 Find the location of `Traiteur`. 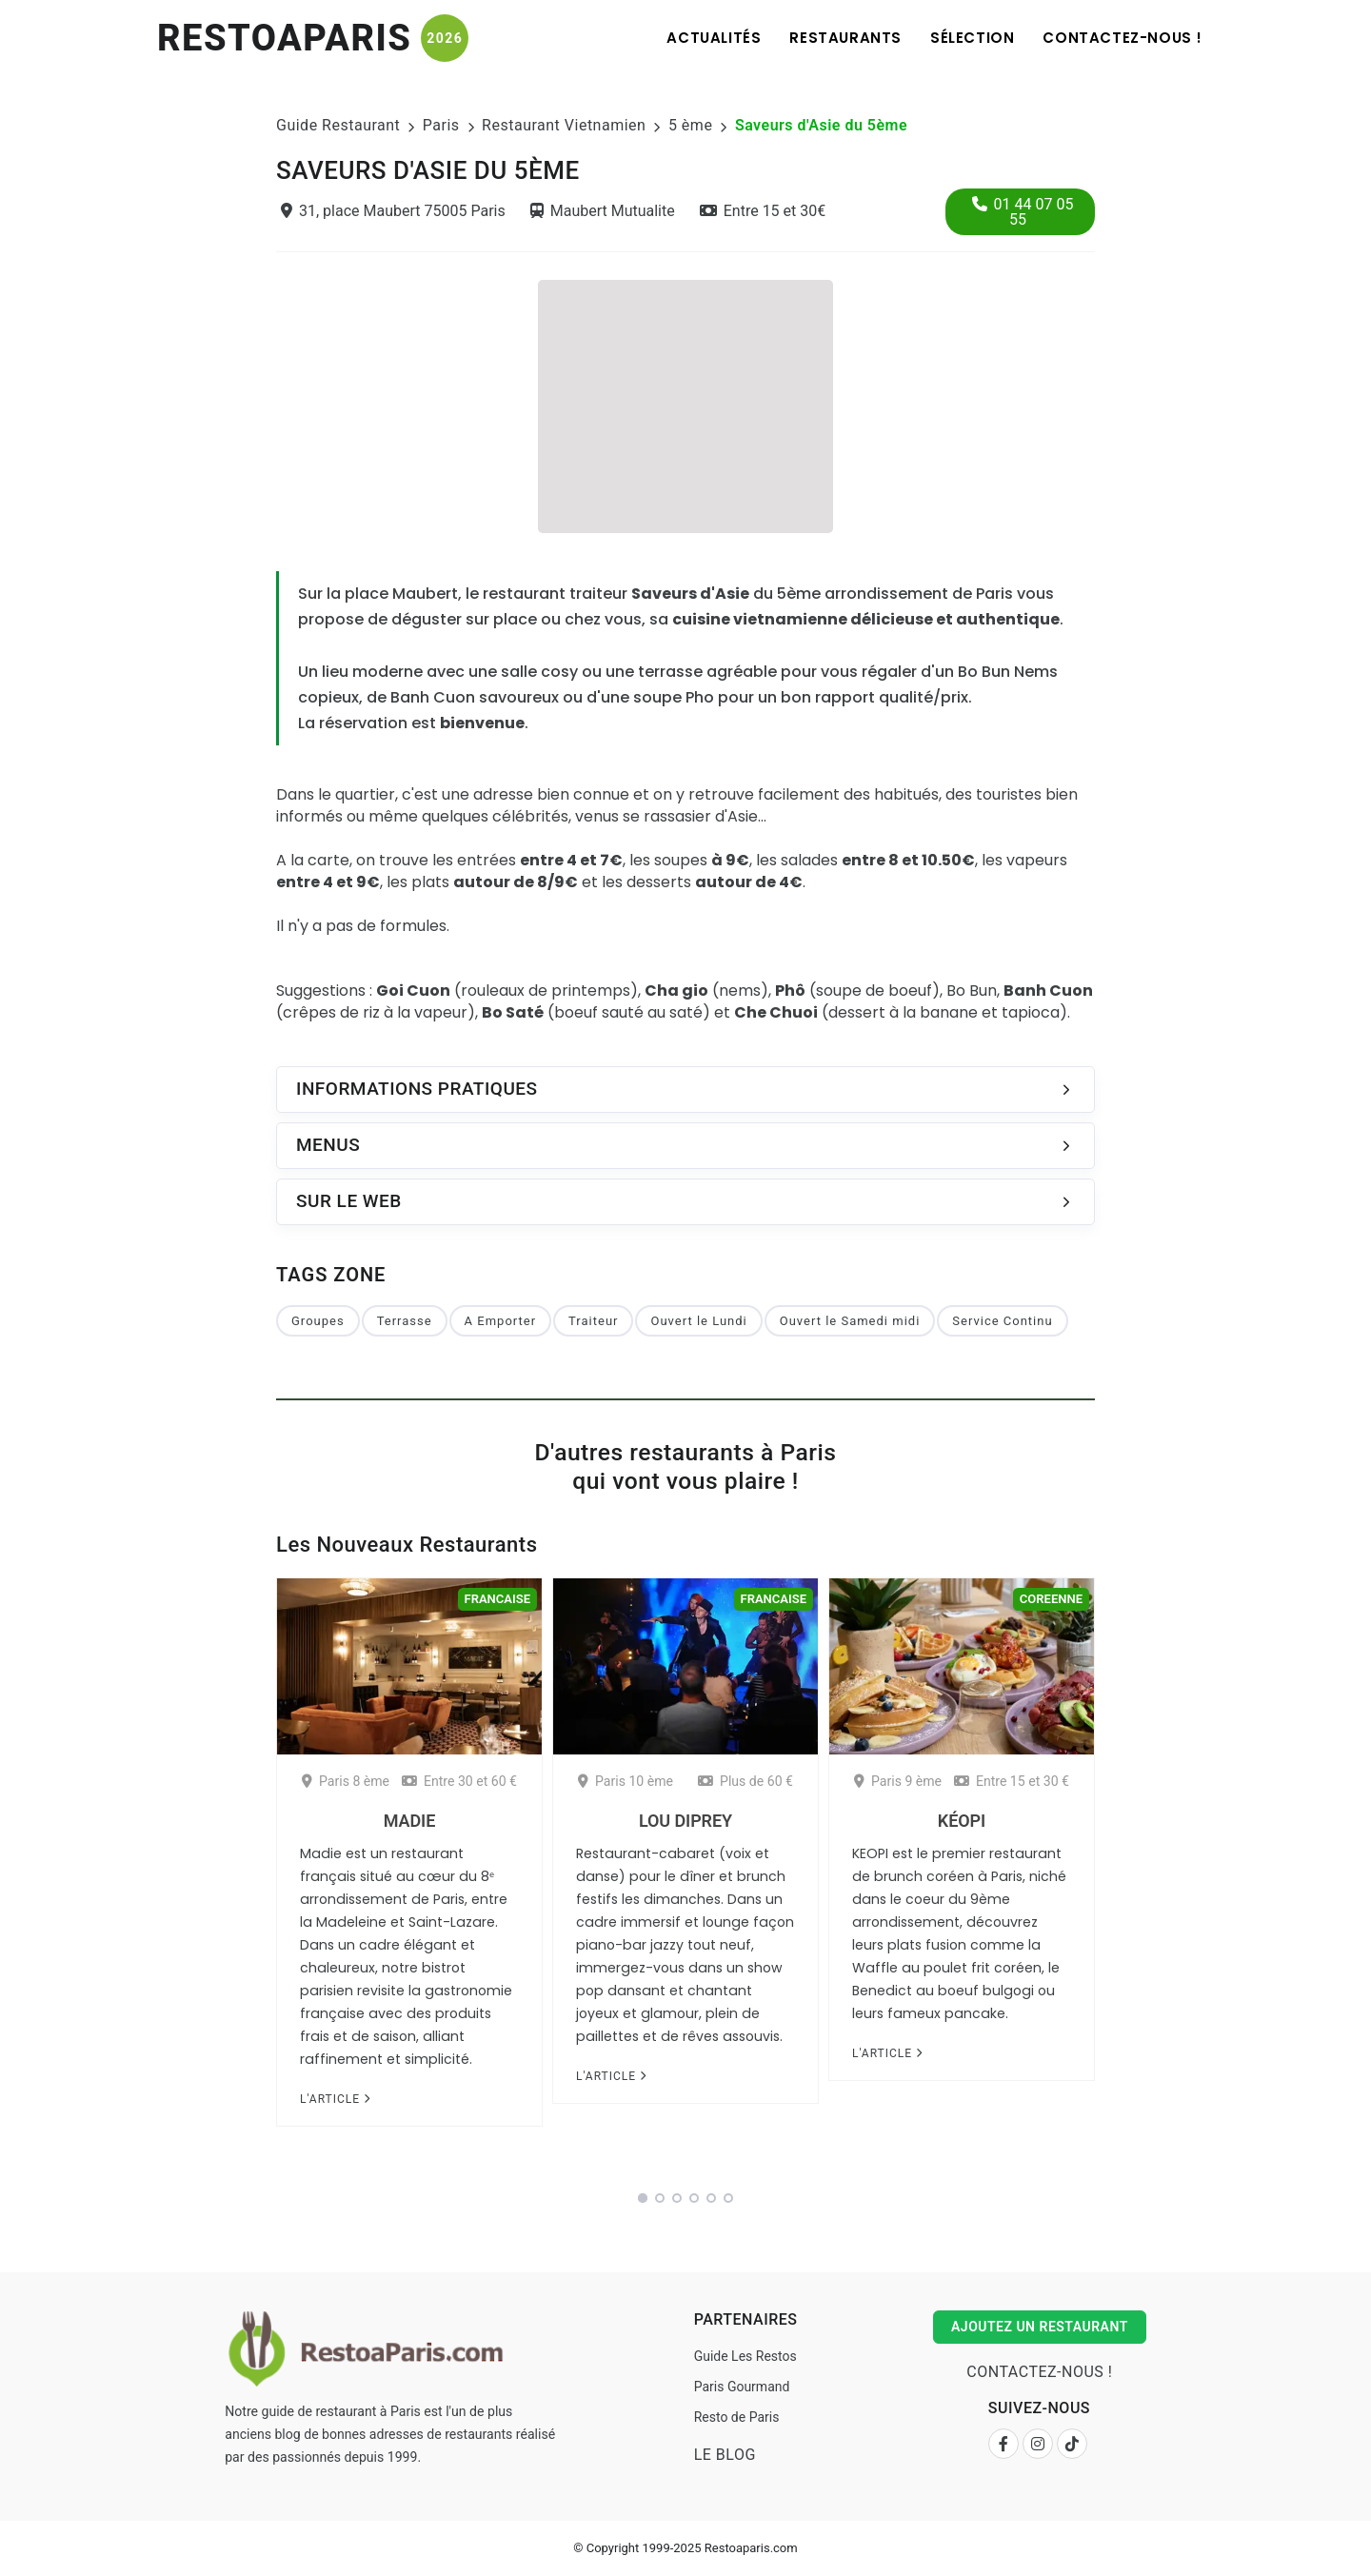

Traiteur is located at coordinates (593, 1321).